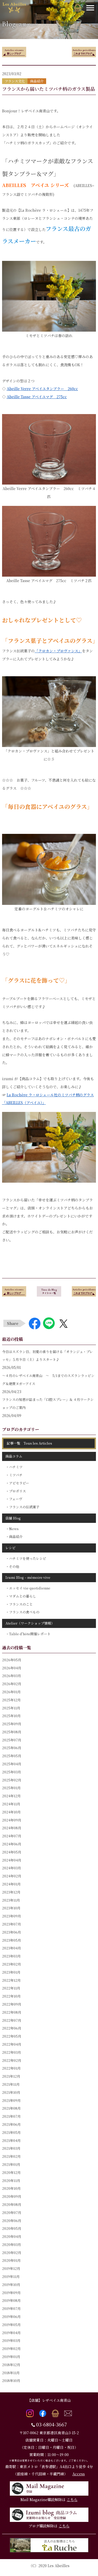 This screenshot has width=98, height=2576. Describe the element at coordinates (11, 1787) in the screenshot. I see `2025年01月` at that location.